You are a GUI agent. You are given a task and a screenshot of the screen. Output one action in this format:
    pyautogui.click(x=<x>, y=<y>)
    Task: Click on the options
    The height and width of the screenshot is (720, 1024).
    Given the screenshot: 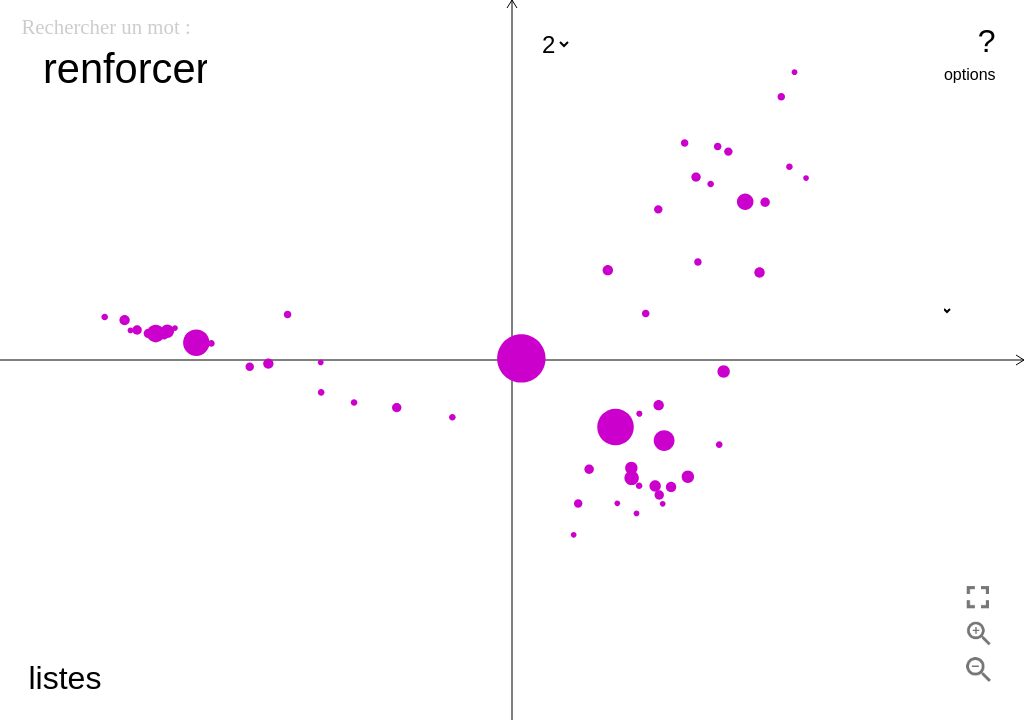 What is the action you would take?
    pyautogui.click(x=970, y=74)
    